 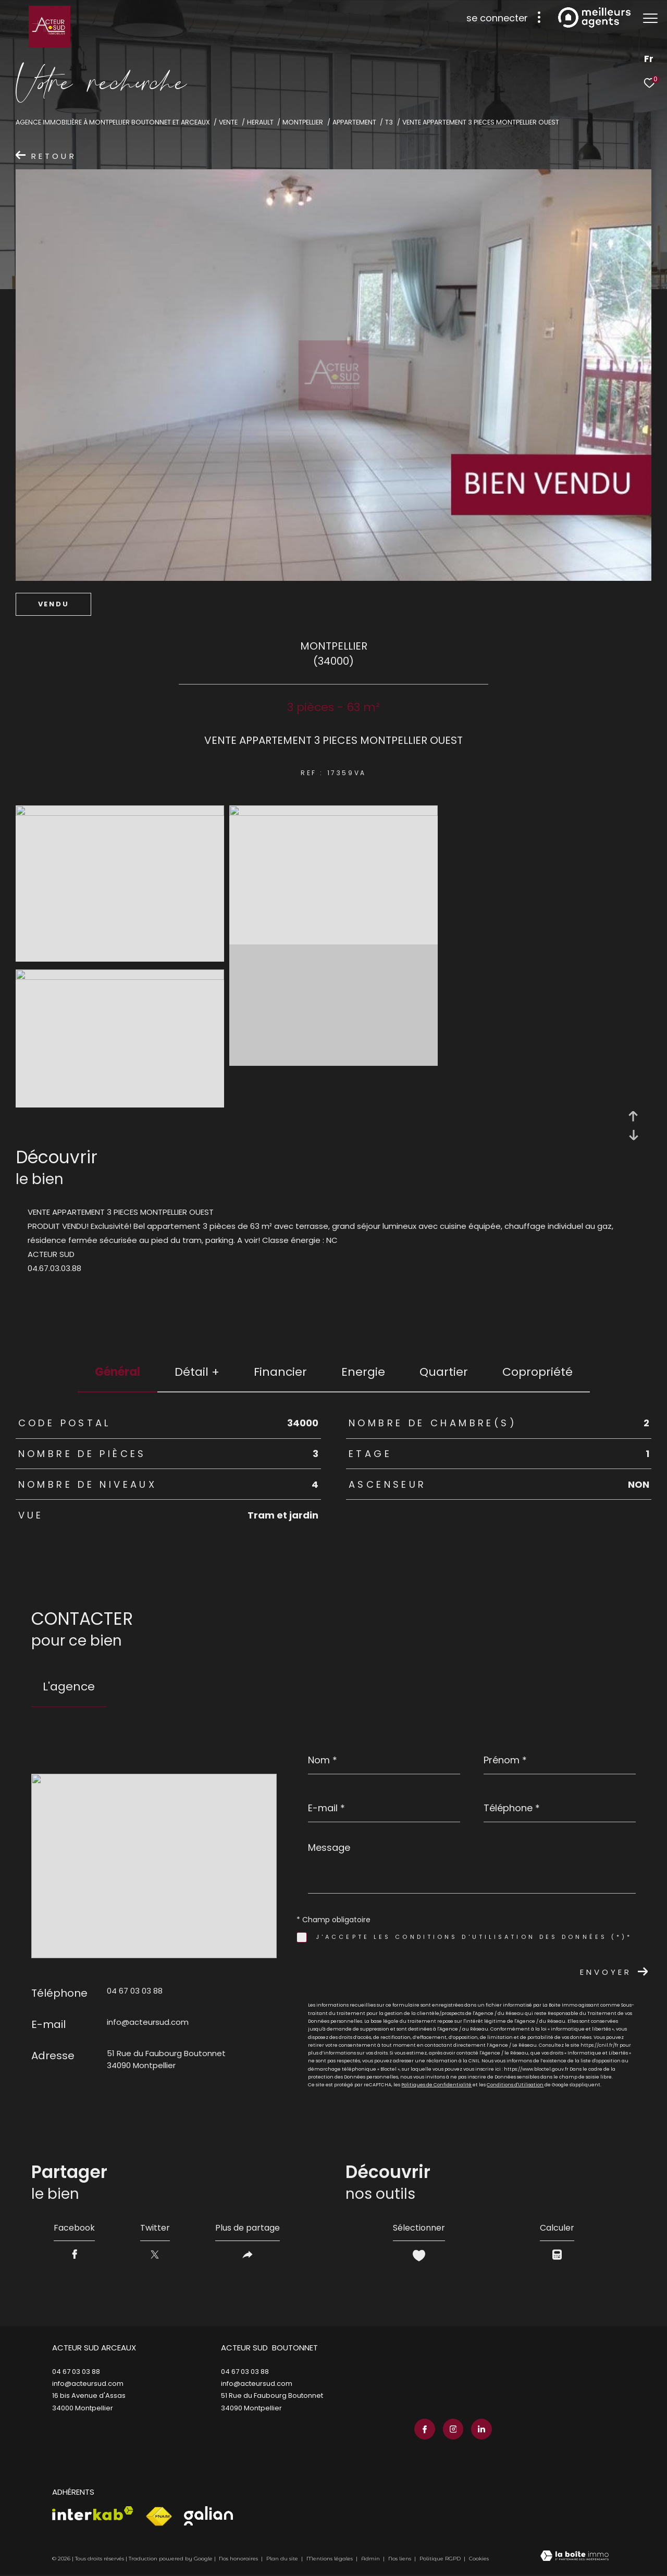 I want to click on Herault, so click(x=260, y=122).